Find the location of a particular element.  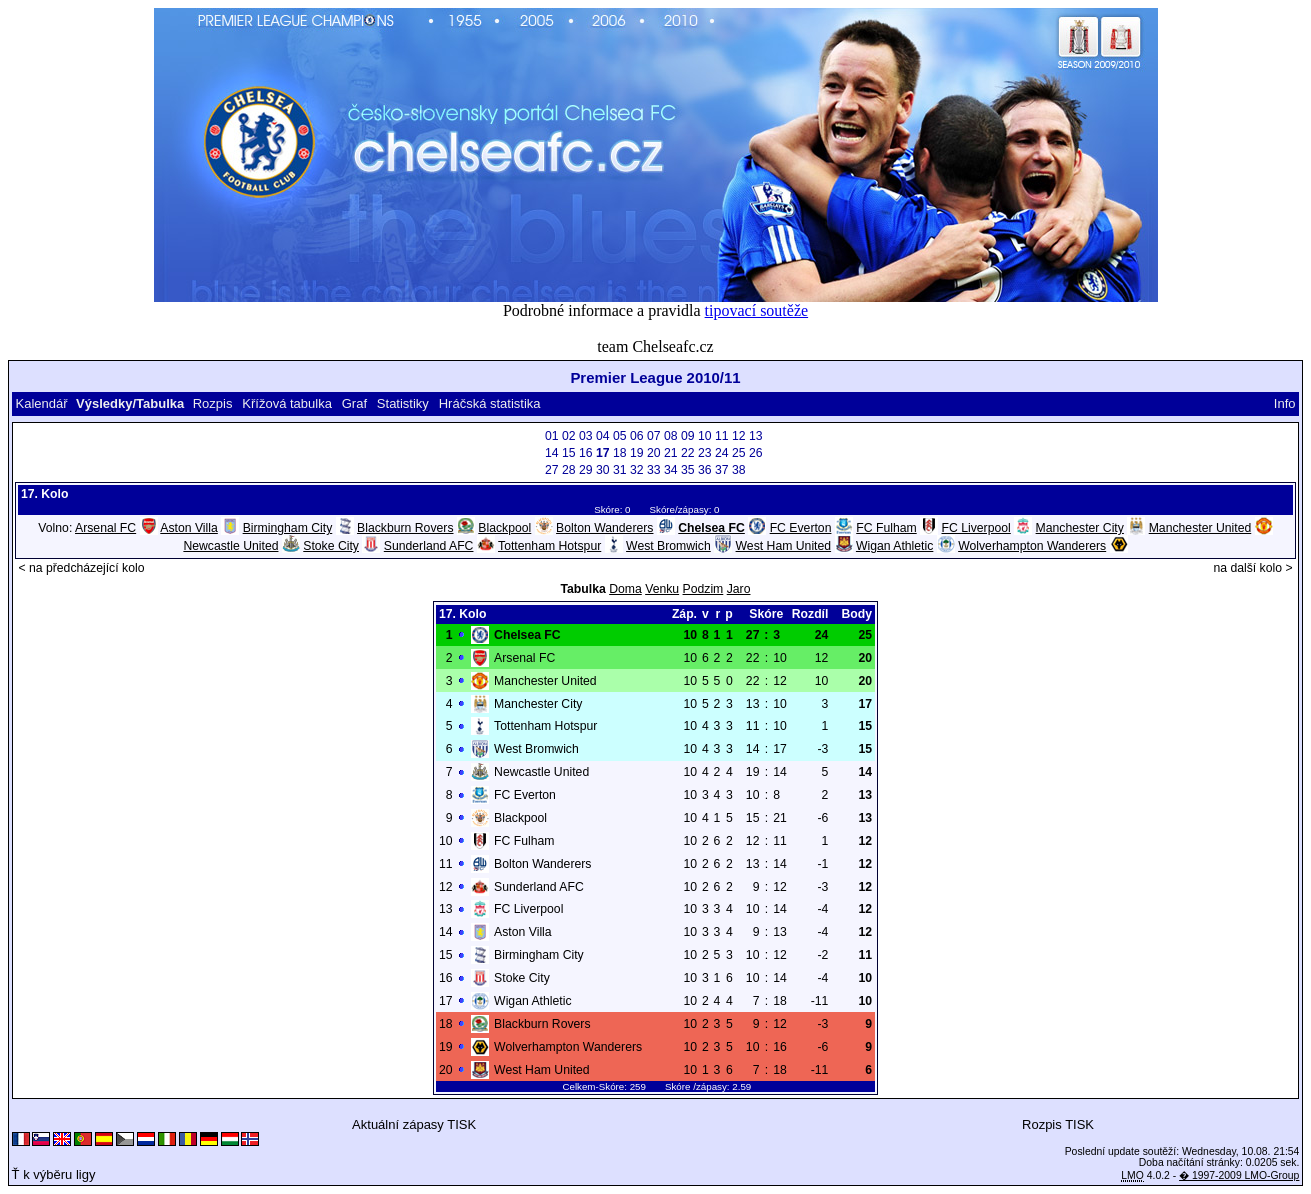

Doma is located at coordinates (625, 589).